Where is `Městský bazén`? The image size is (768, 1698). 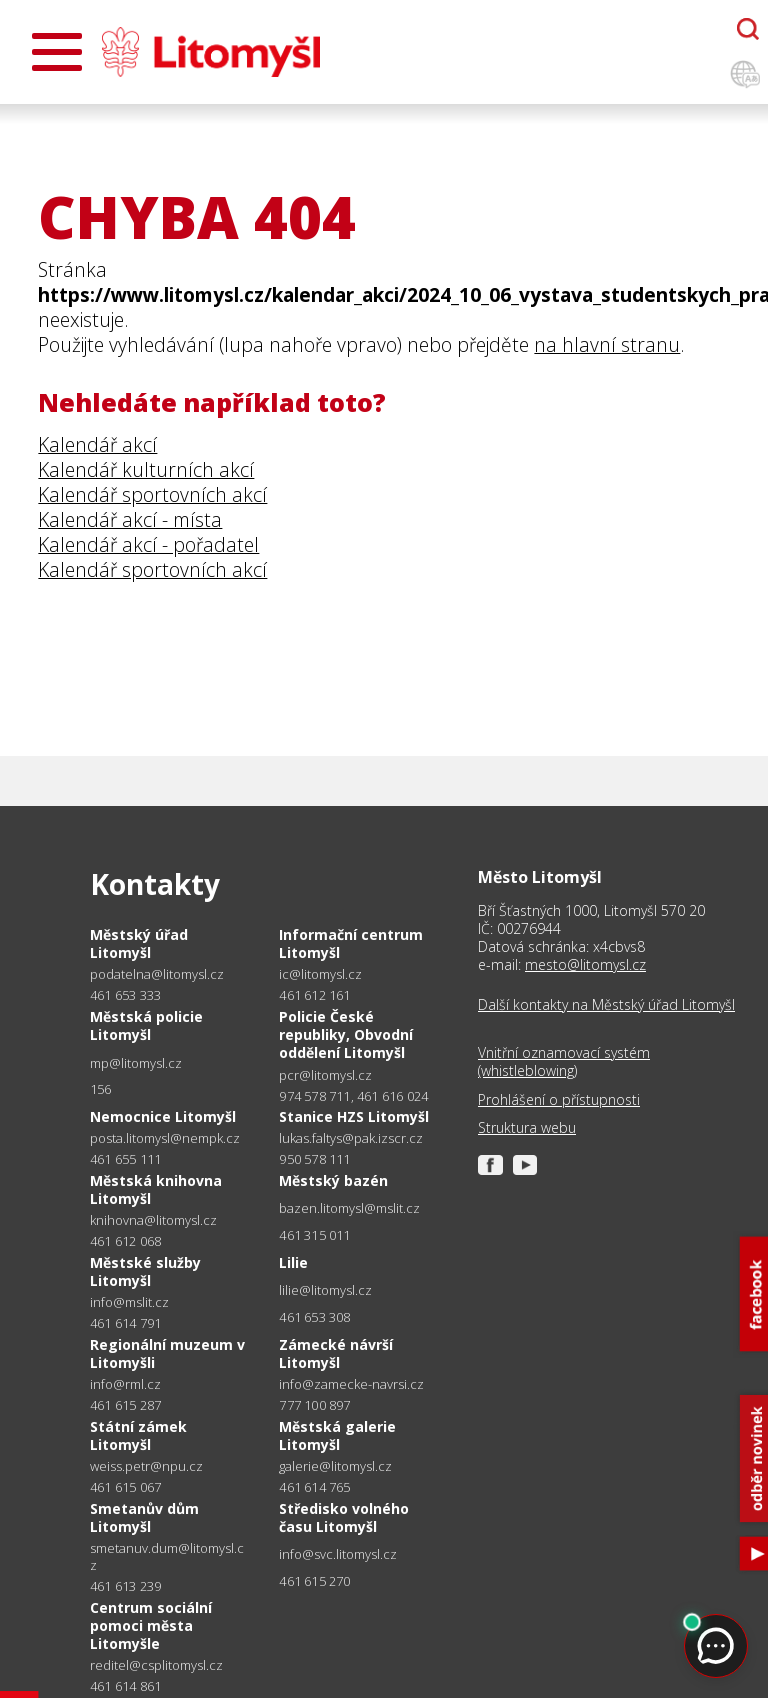
Městský bazén is located at coordinates (333, 1180).